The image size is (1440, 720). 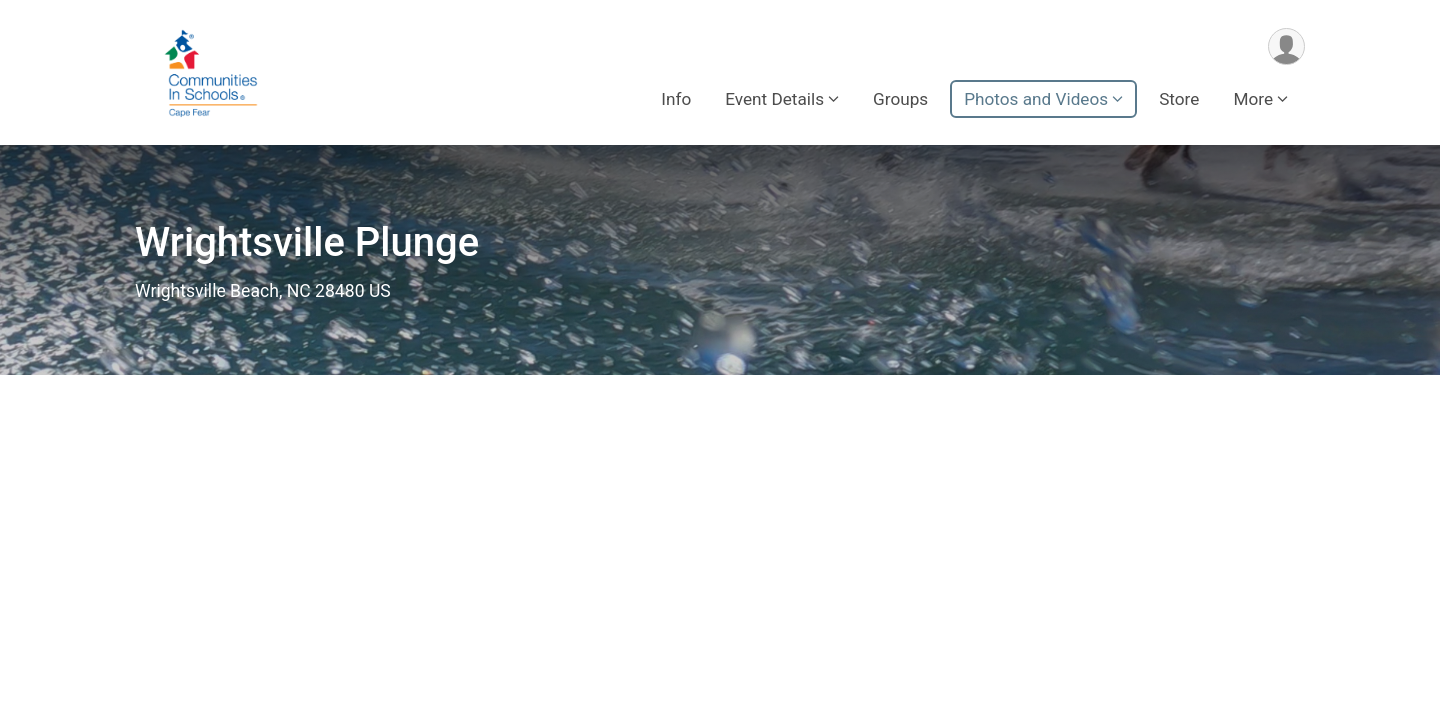 I want to click on Photos and Videos [button], so click(x=1036, y=99).